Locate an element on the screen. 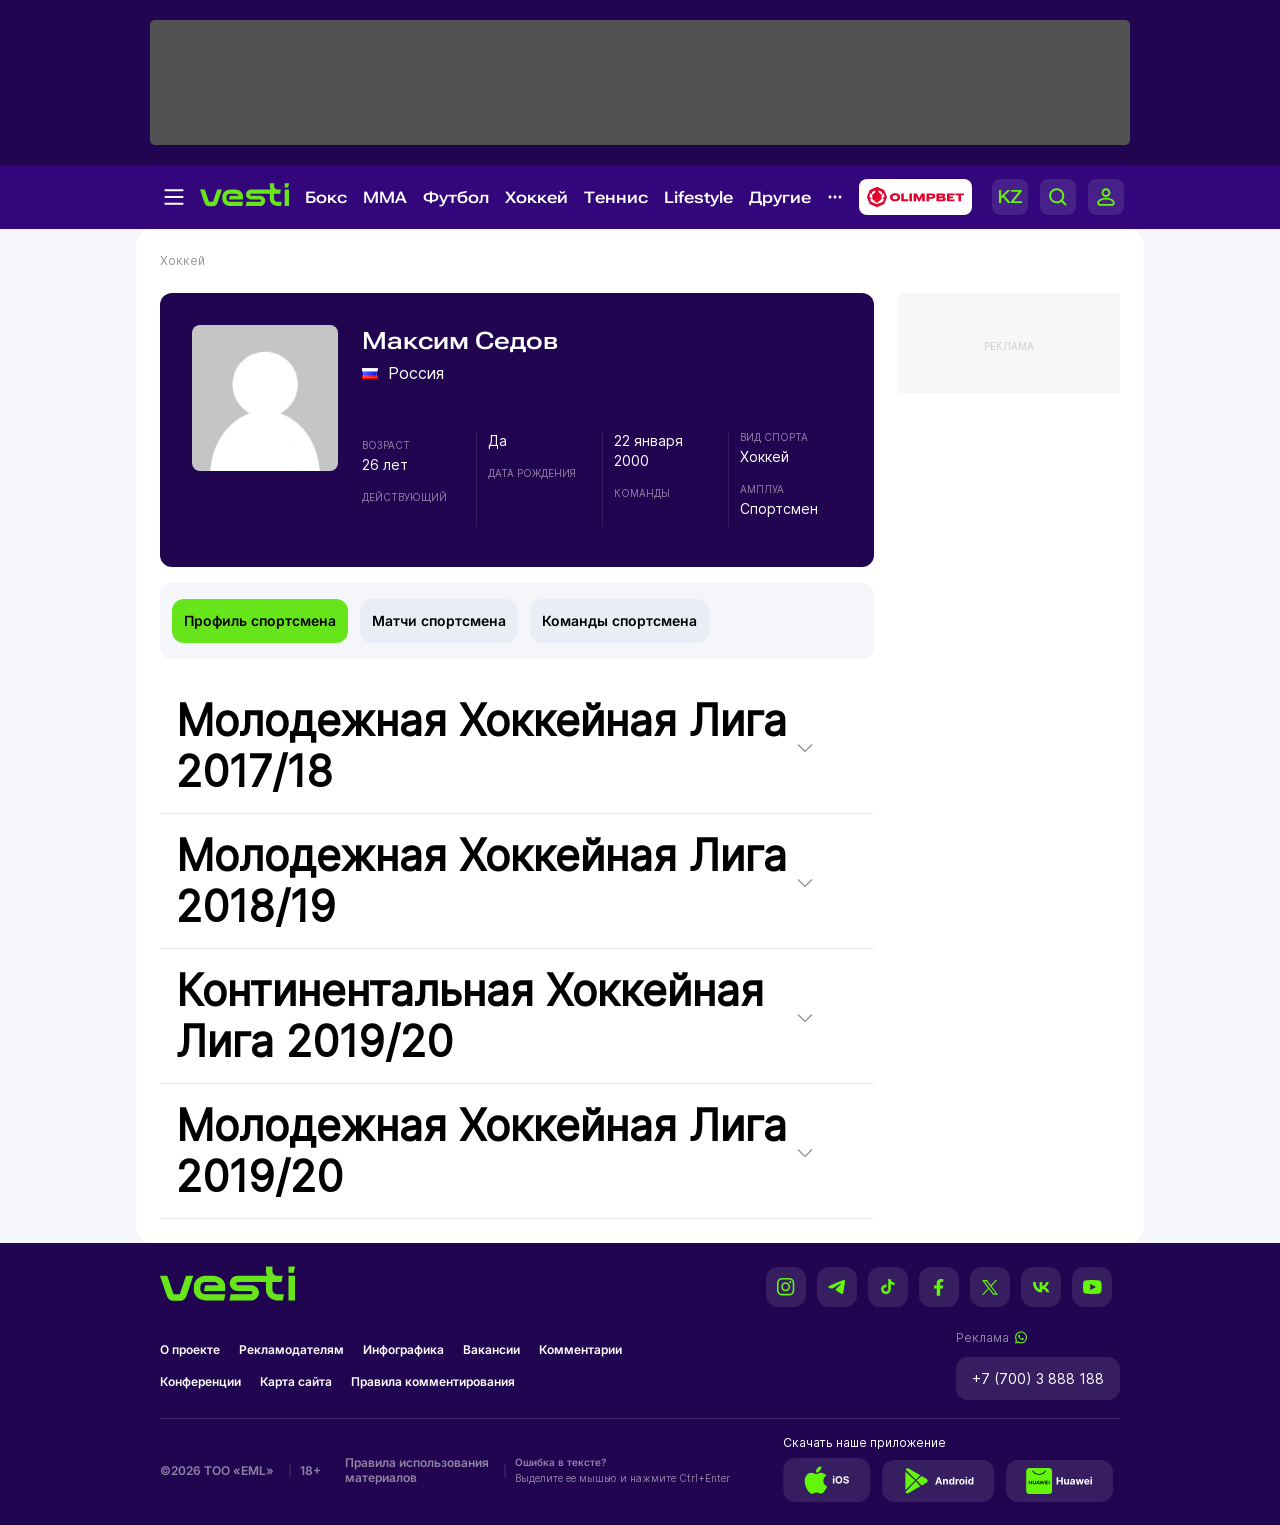 The image size is (1280, 1525). Правила комментирования is located at coordinates (433, 1381).